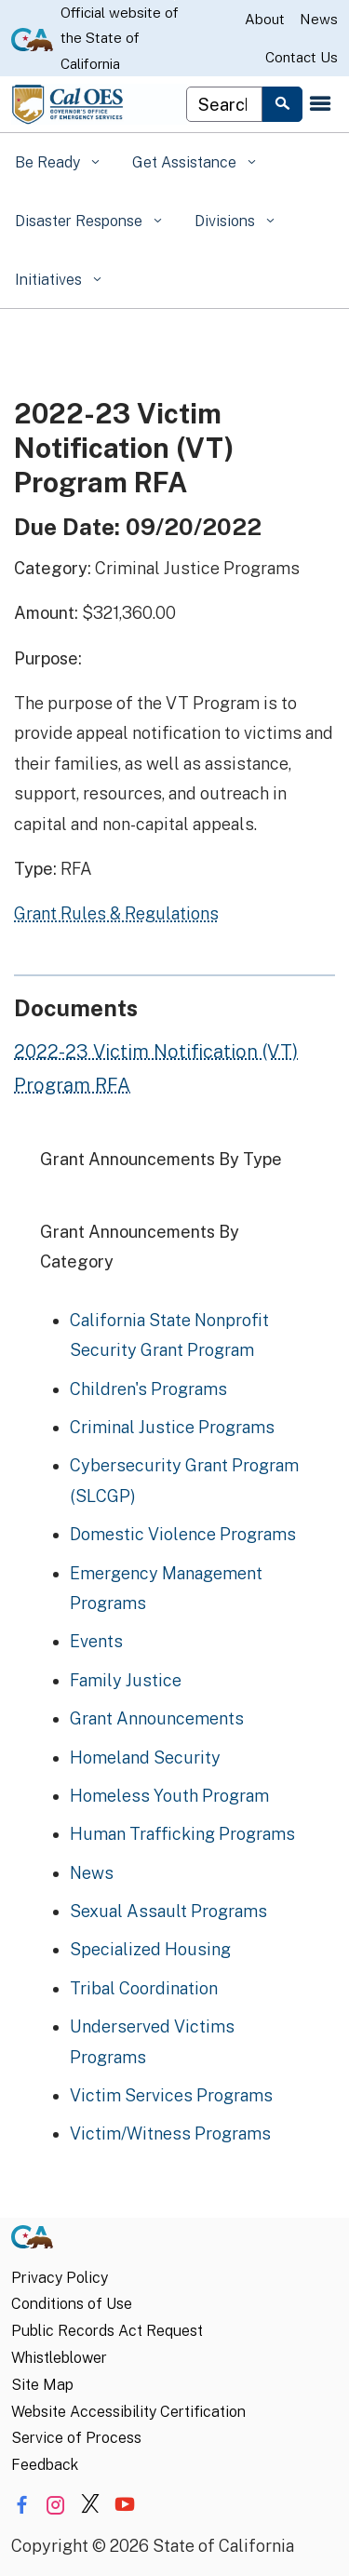  I want to click on Conditions of Use, so click(71, 2304).